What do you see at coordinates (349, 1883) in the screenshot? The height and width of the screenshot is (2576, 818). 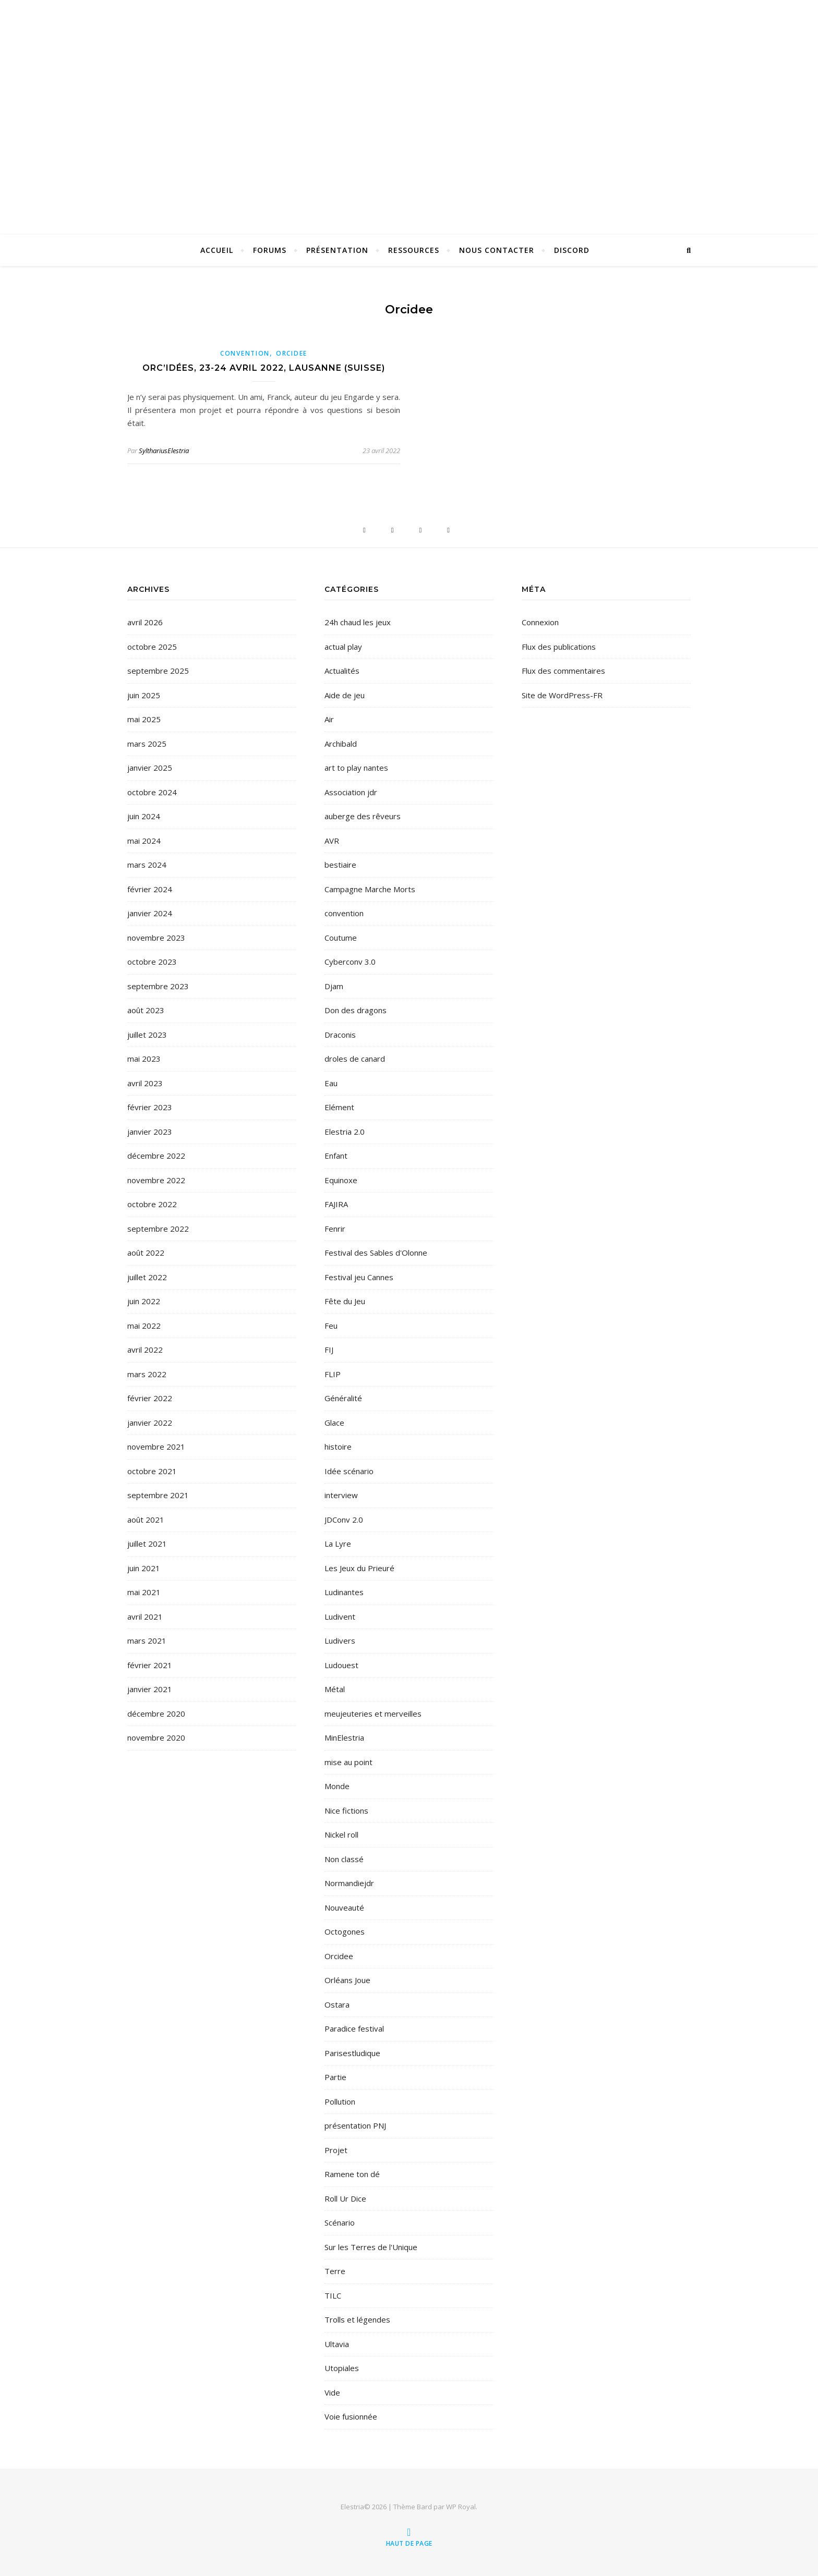 I see `Normandiejdr` at bounding box center [349, 1883].